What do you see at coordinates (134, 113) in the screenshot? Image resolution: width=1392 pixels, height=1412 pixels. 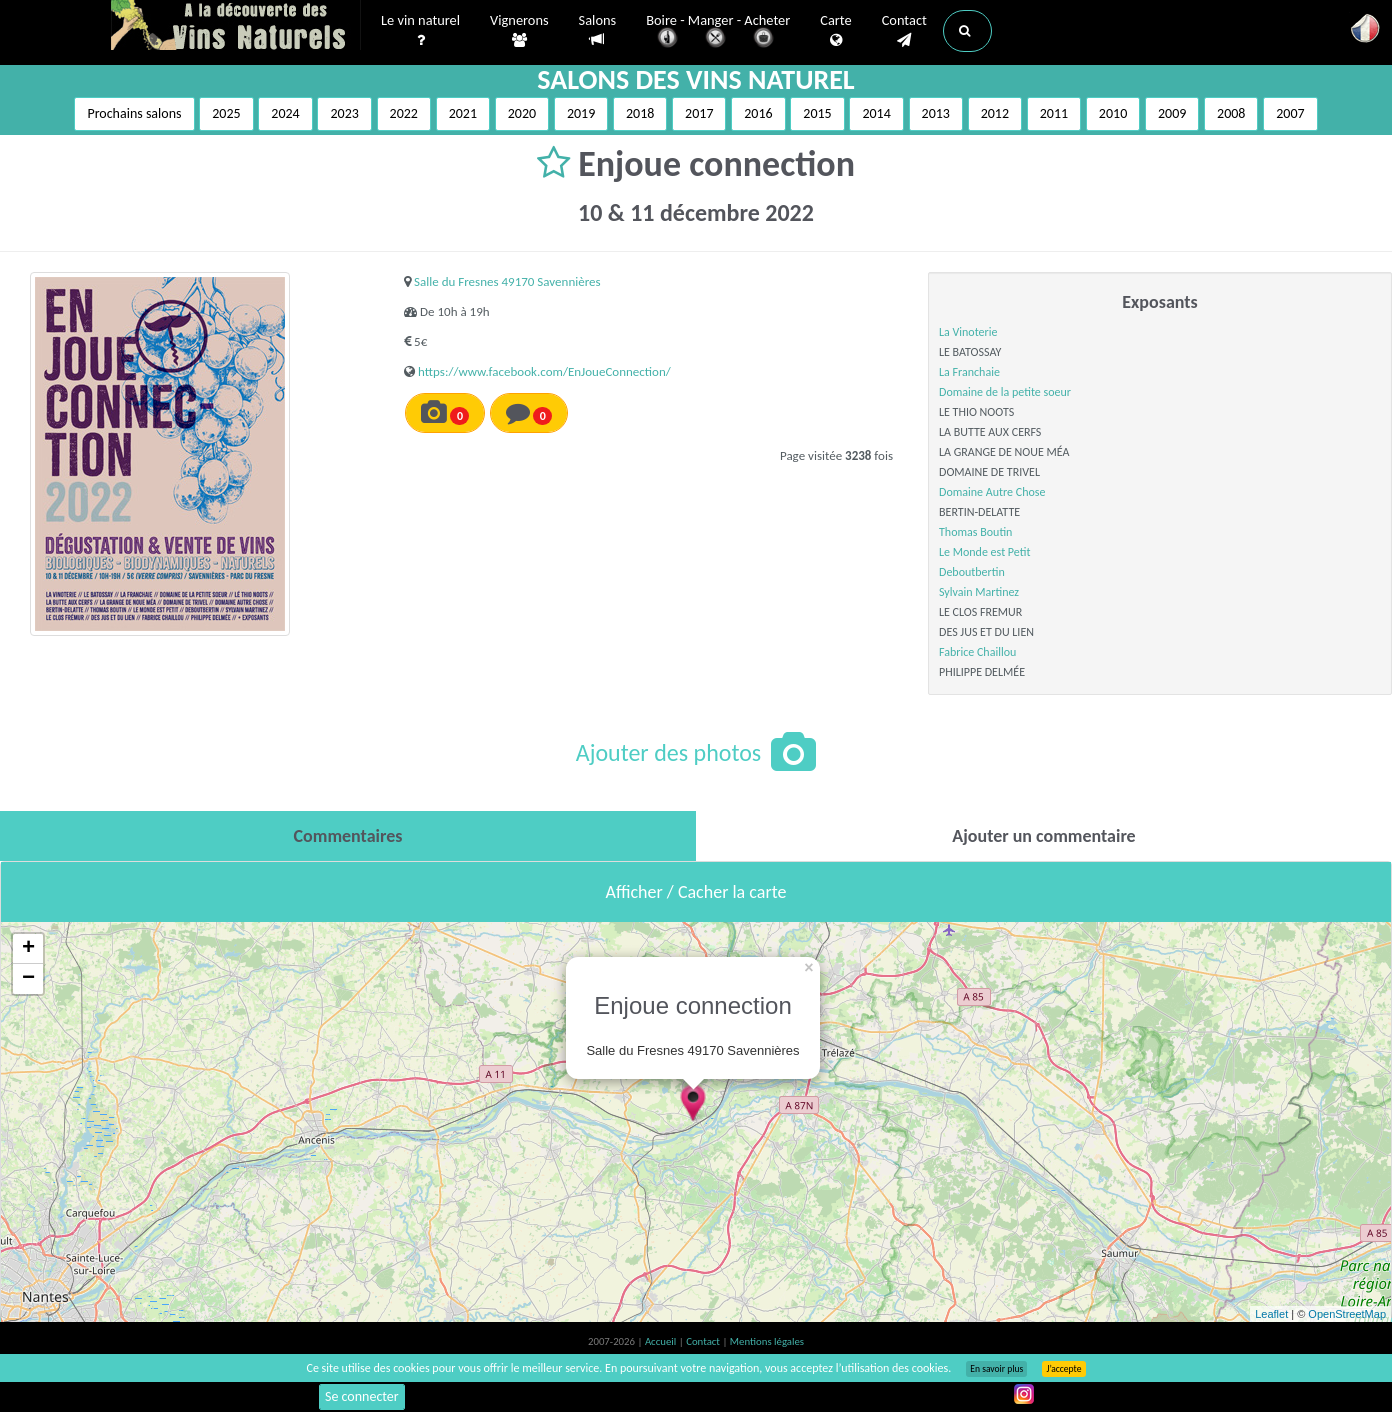 I see `Prochains salons` at bounding box center [134, 113].